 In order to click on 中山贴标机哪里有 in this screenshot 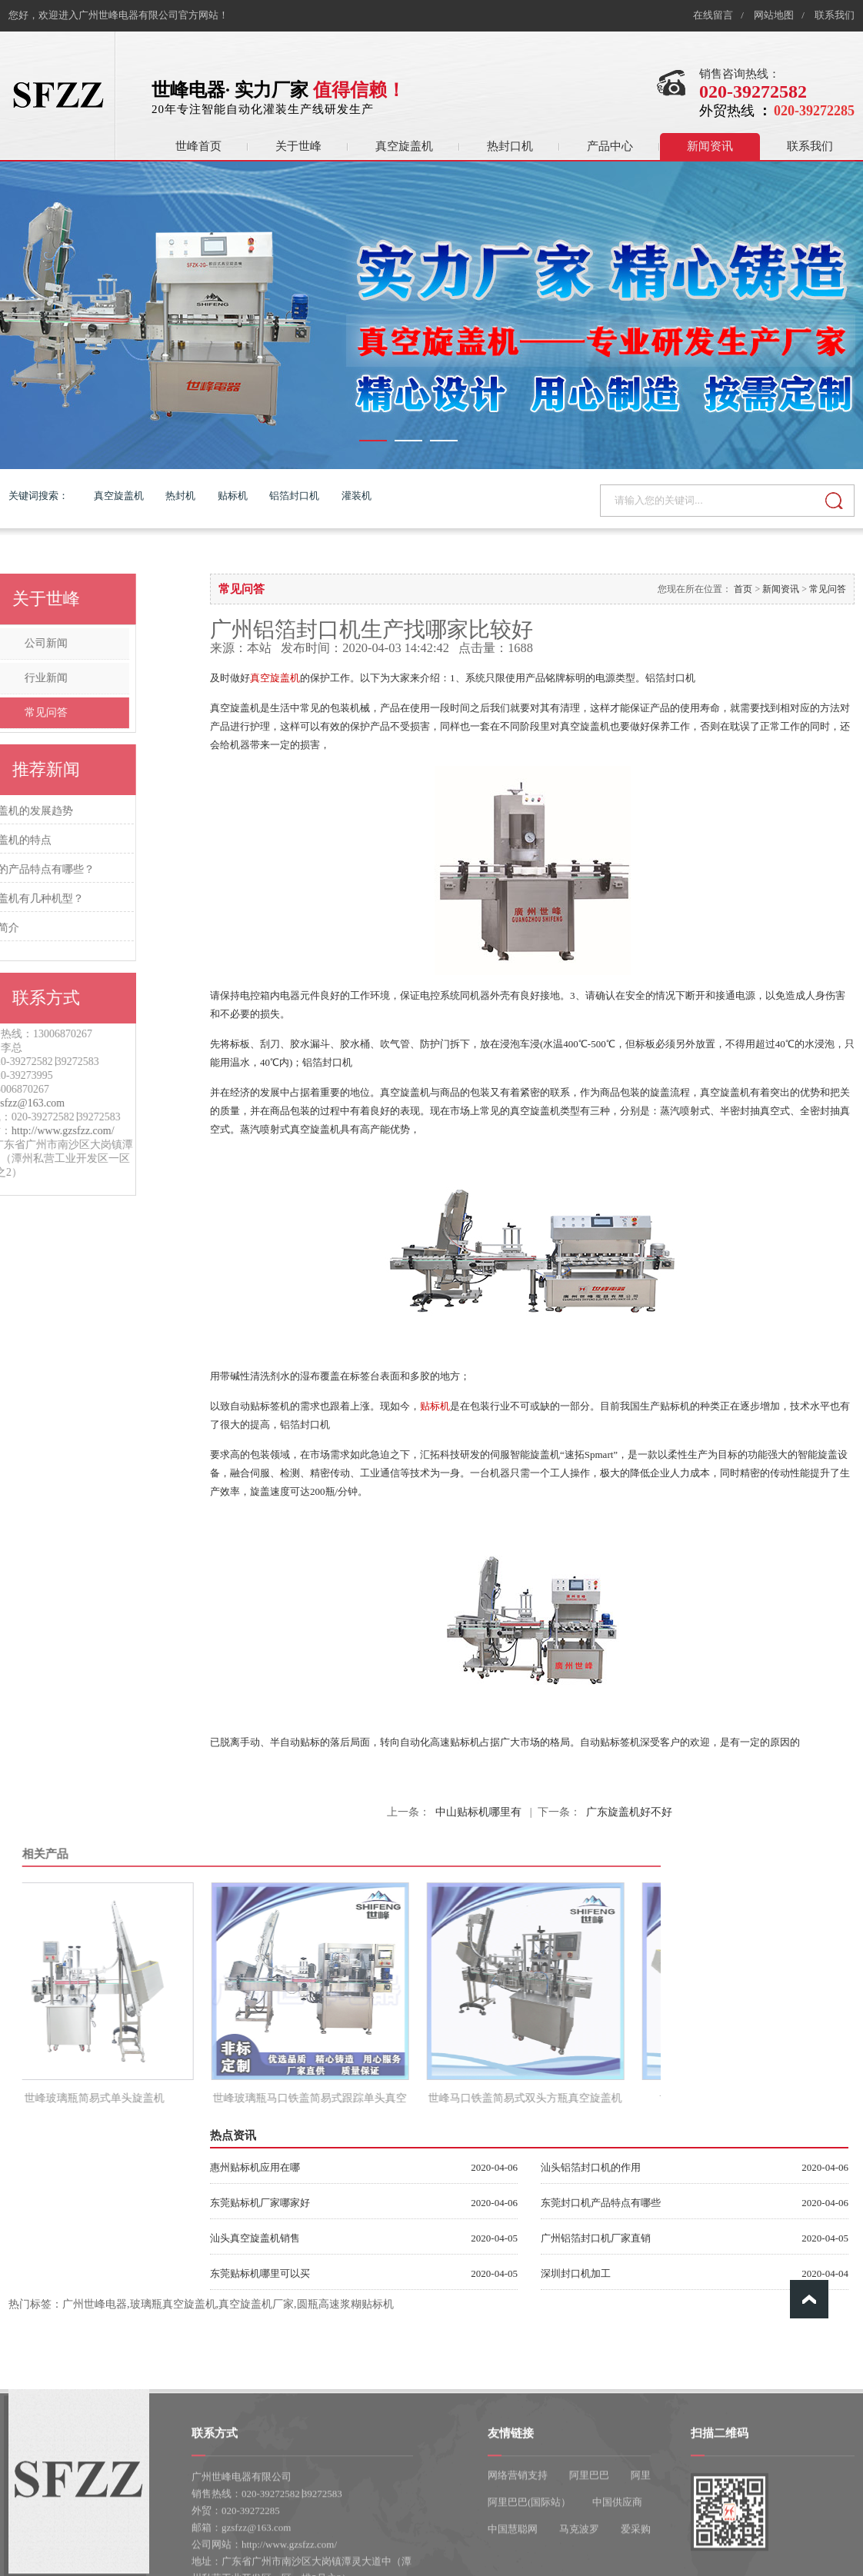, I will do `click(478, 1812)`.